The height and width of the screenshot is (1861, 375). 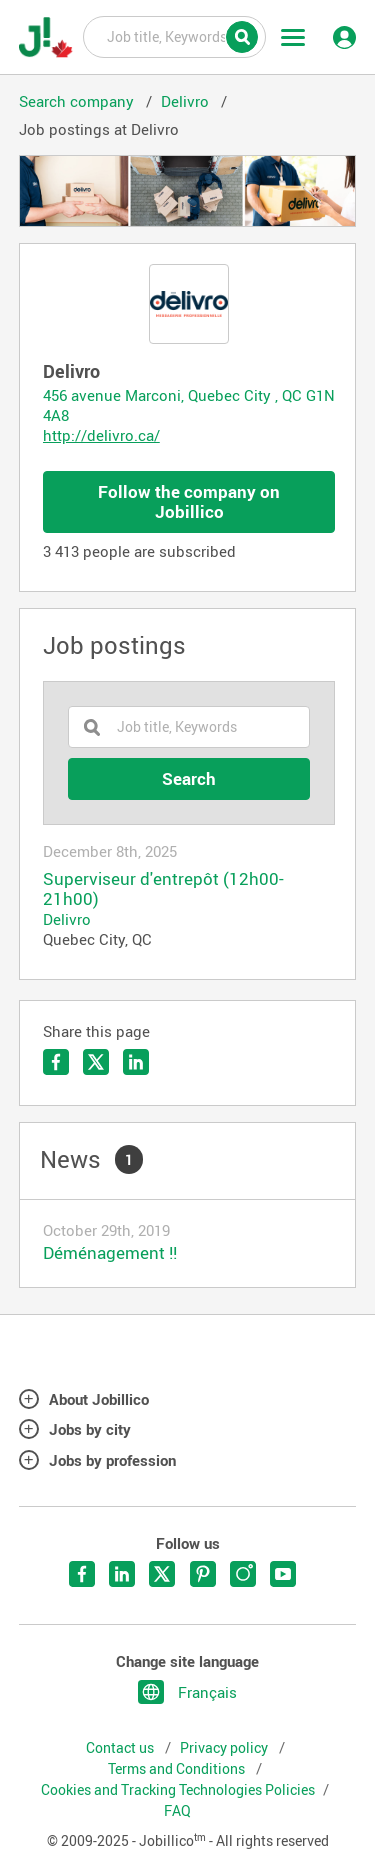 What do you see at coordinates (189, 501) in the screenshot?
I see `Follow the company on Jobillico` at bounding box center [189, 501].